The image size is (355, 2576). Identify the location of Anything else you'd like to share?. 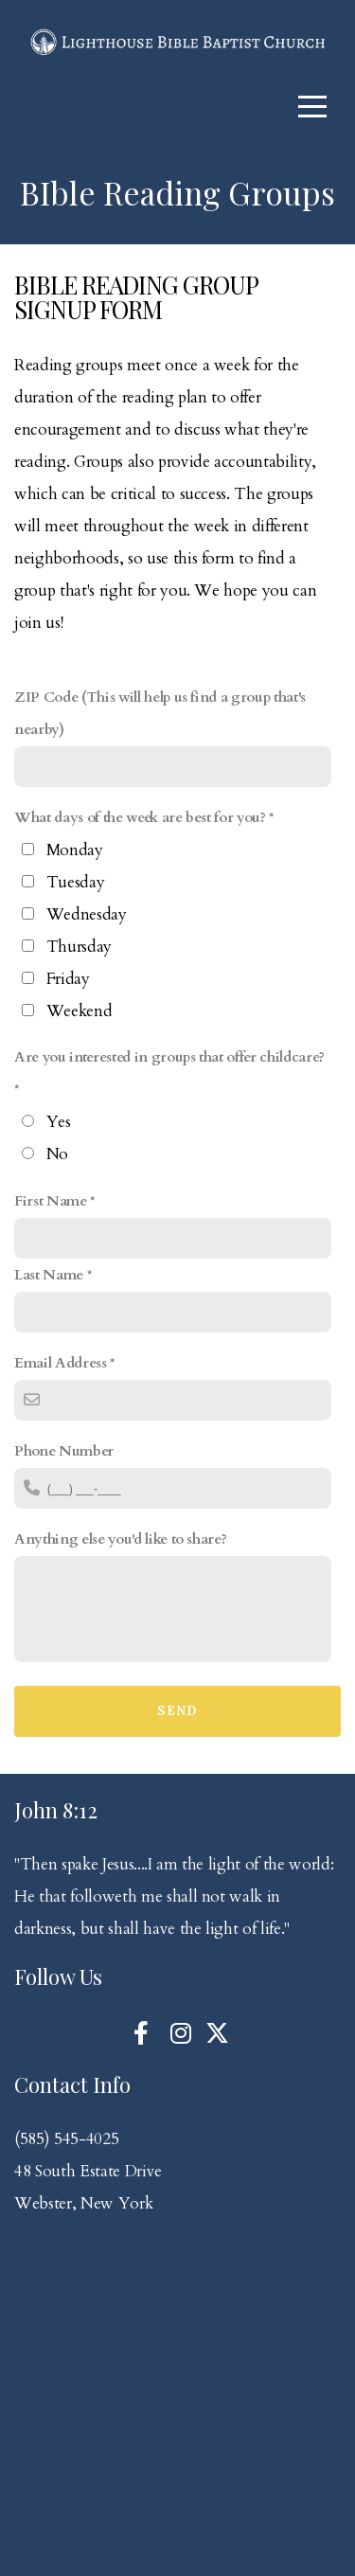
(120, 1539).